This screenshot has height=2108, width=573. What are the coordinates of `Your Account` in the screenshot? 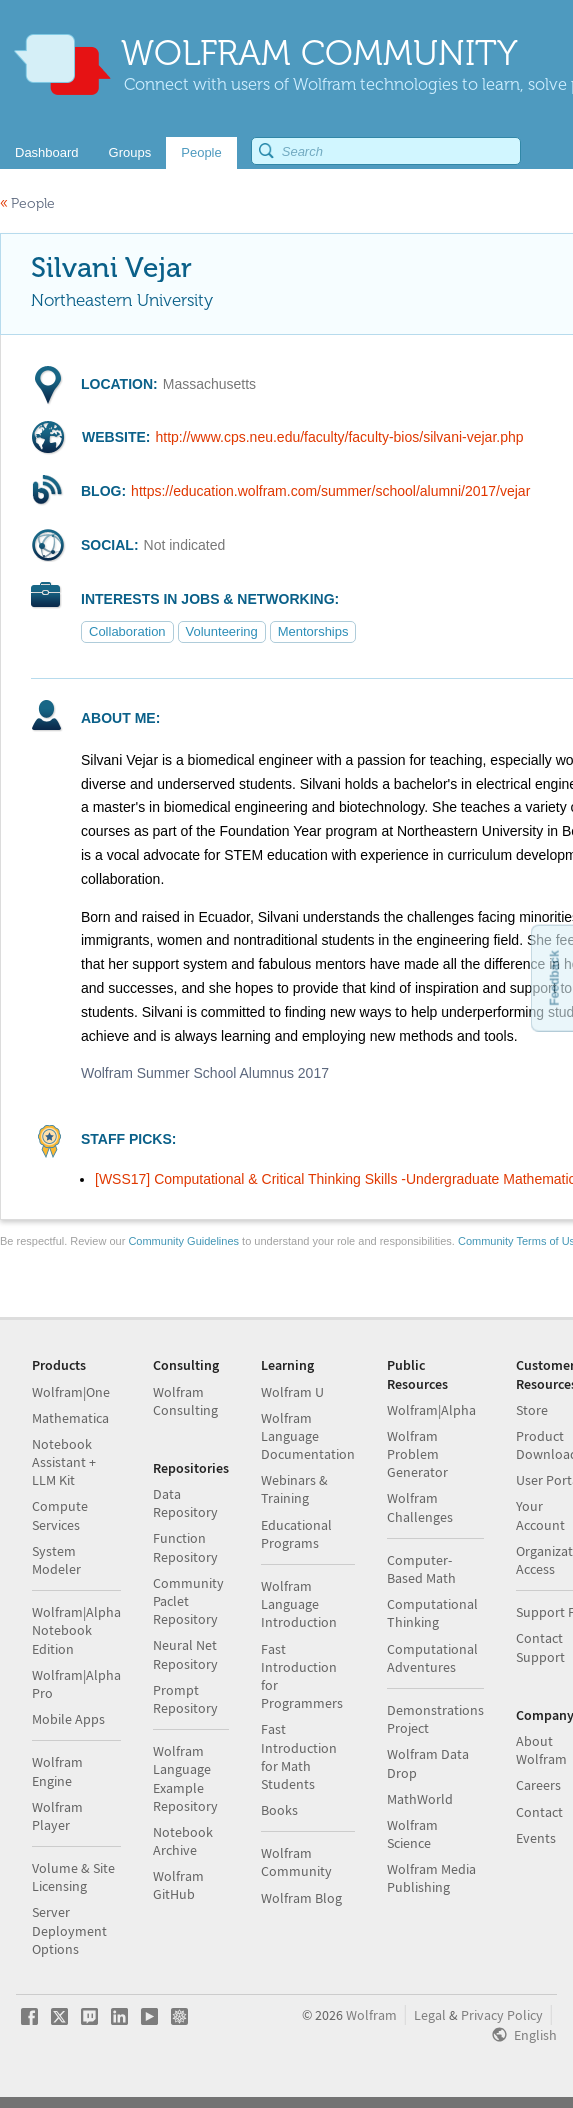 It's located at (540, 1515).